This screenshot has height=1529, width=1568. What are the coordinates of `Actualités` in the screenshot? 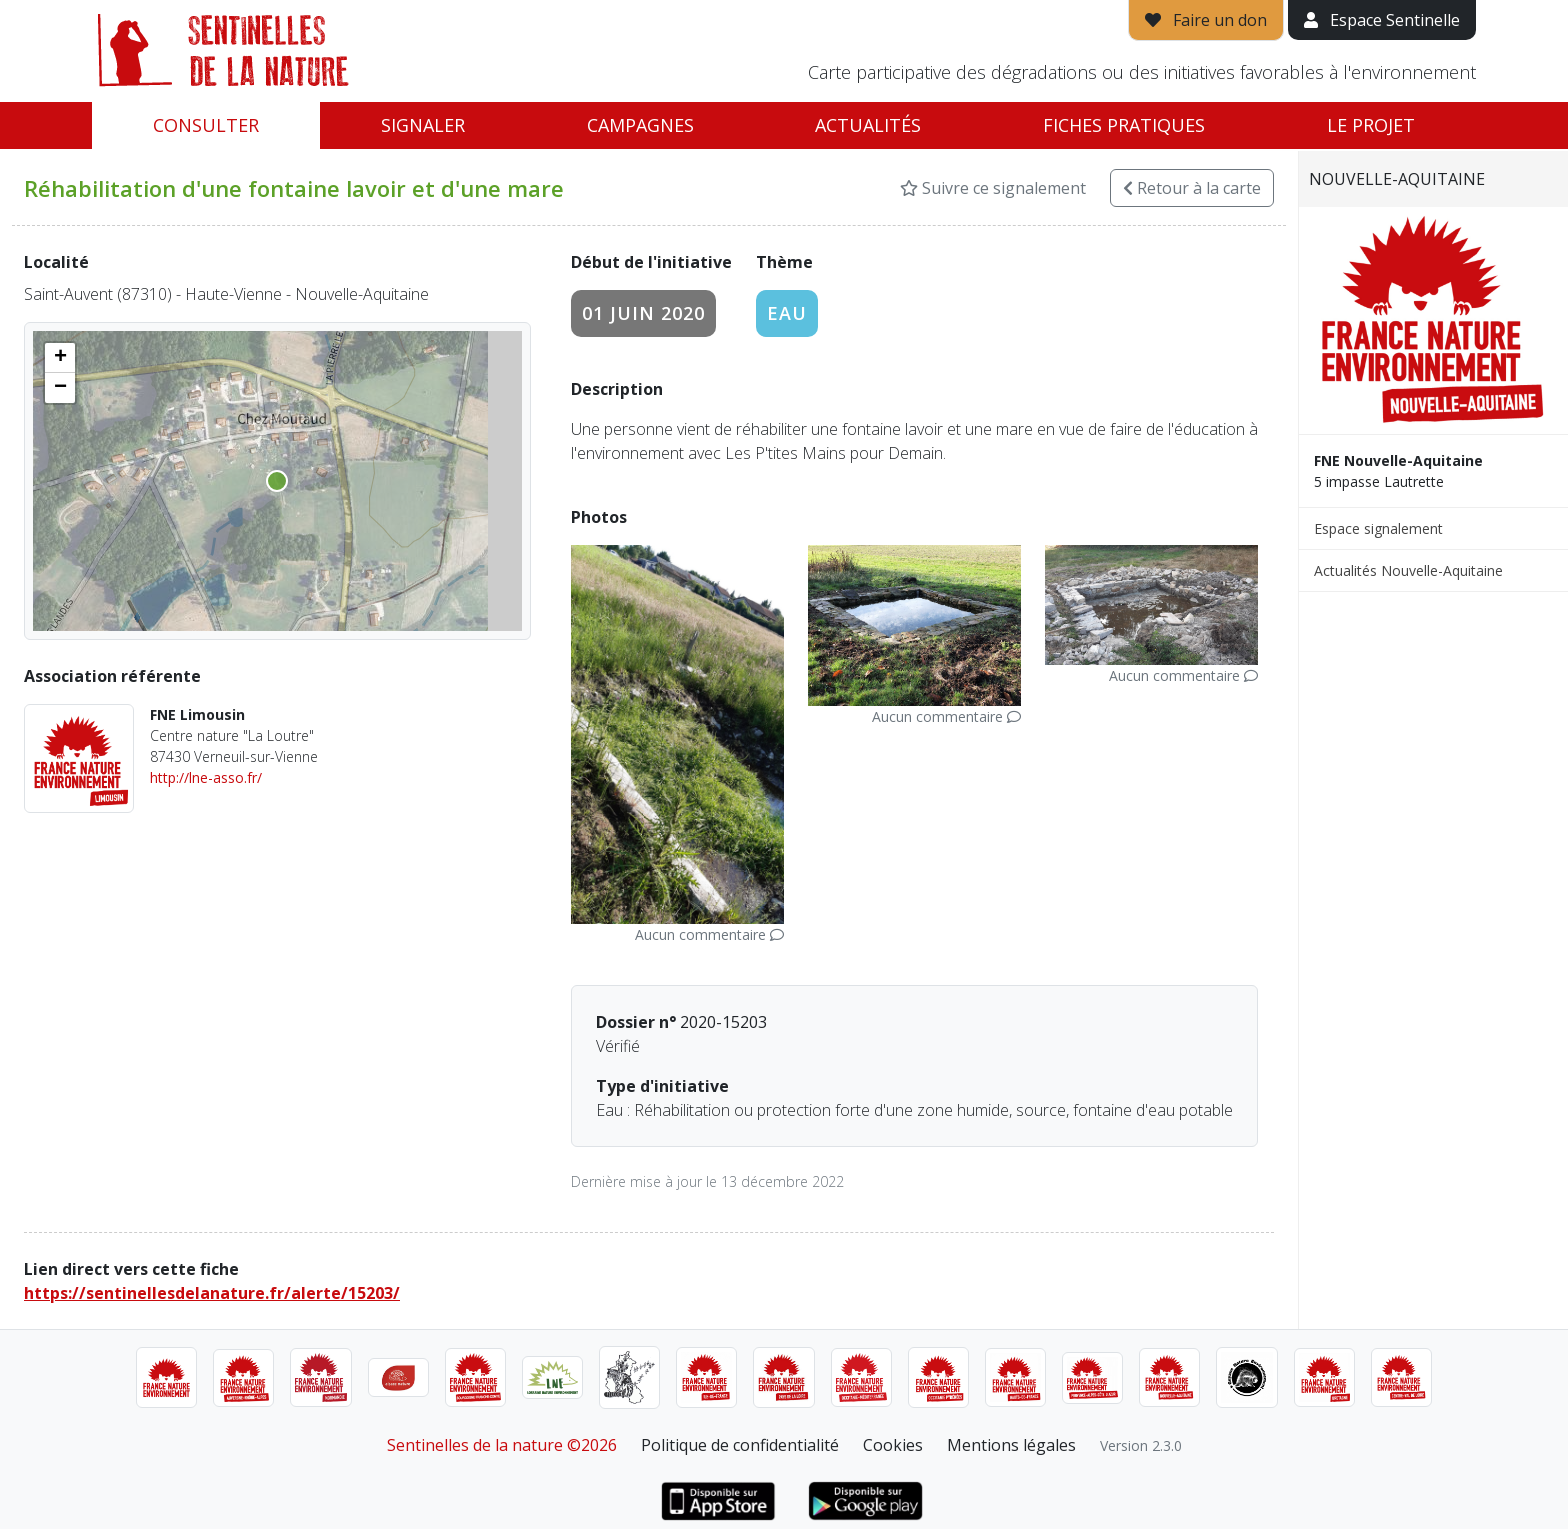 It's located at (868, 125).